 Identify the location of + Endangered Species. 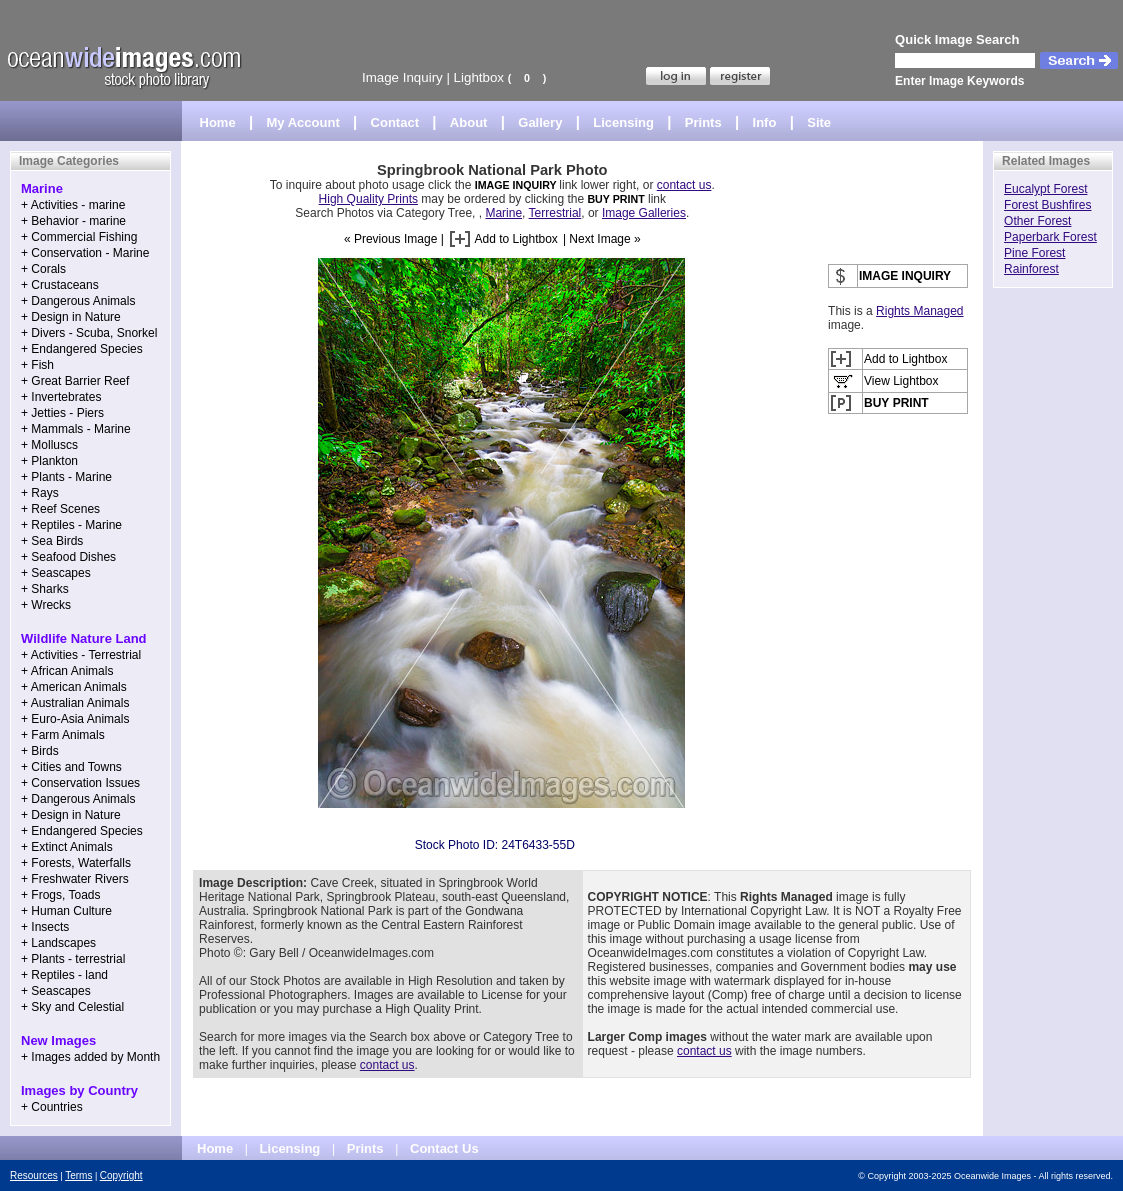
(82, 349).